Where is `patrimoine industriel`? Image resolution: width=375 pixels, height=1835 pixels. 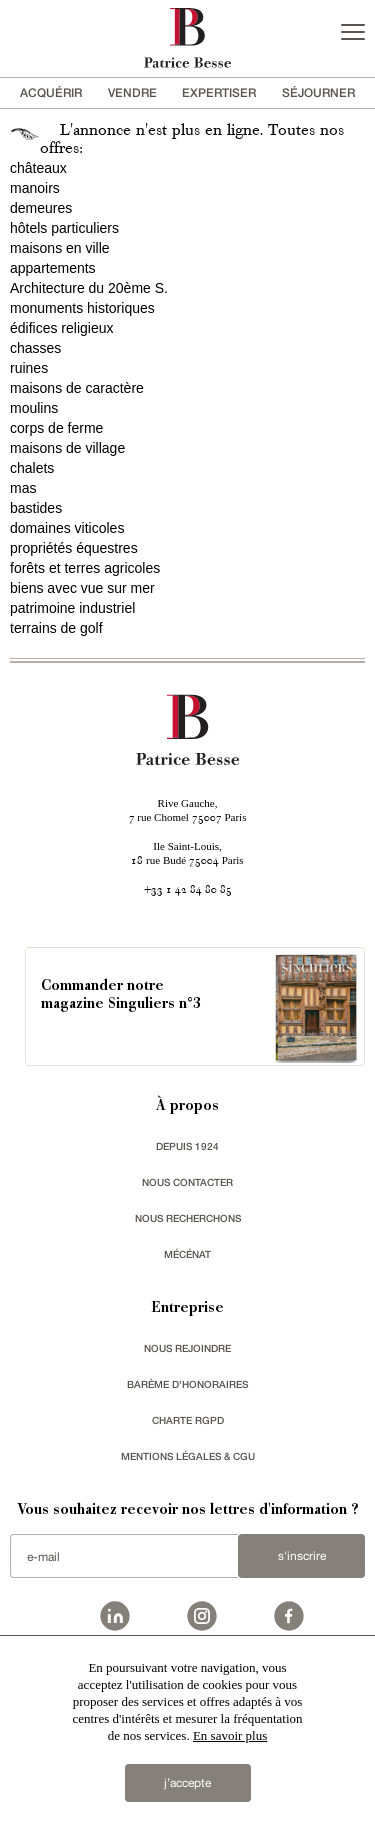 patrimoine industriel is located at coordinates (72, 608).